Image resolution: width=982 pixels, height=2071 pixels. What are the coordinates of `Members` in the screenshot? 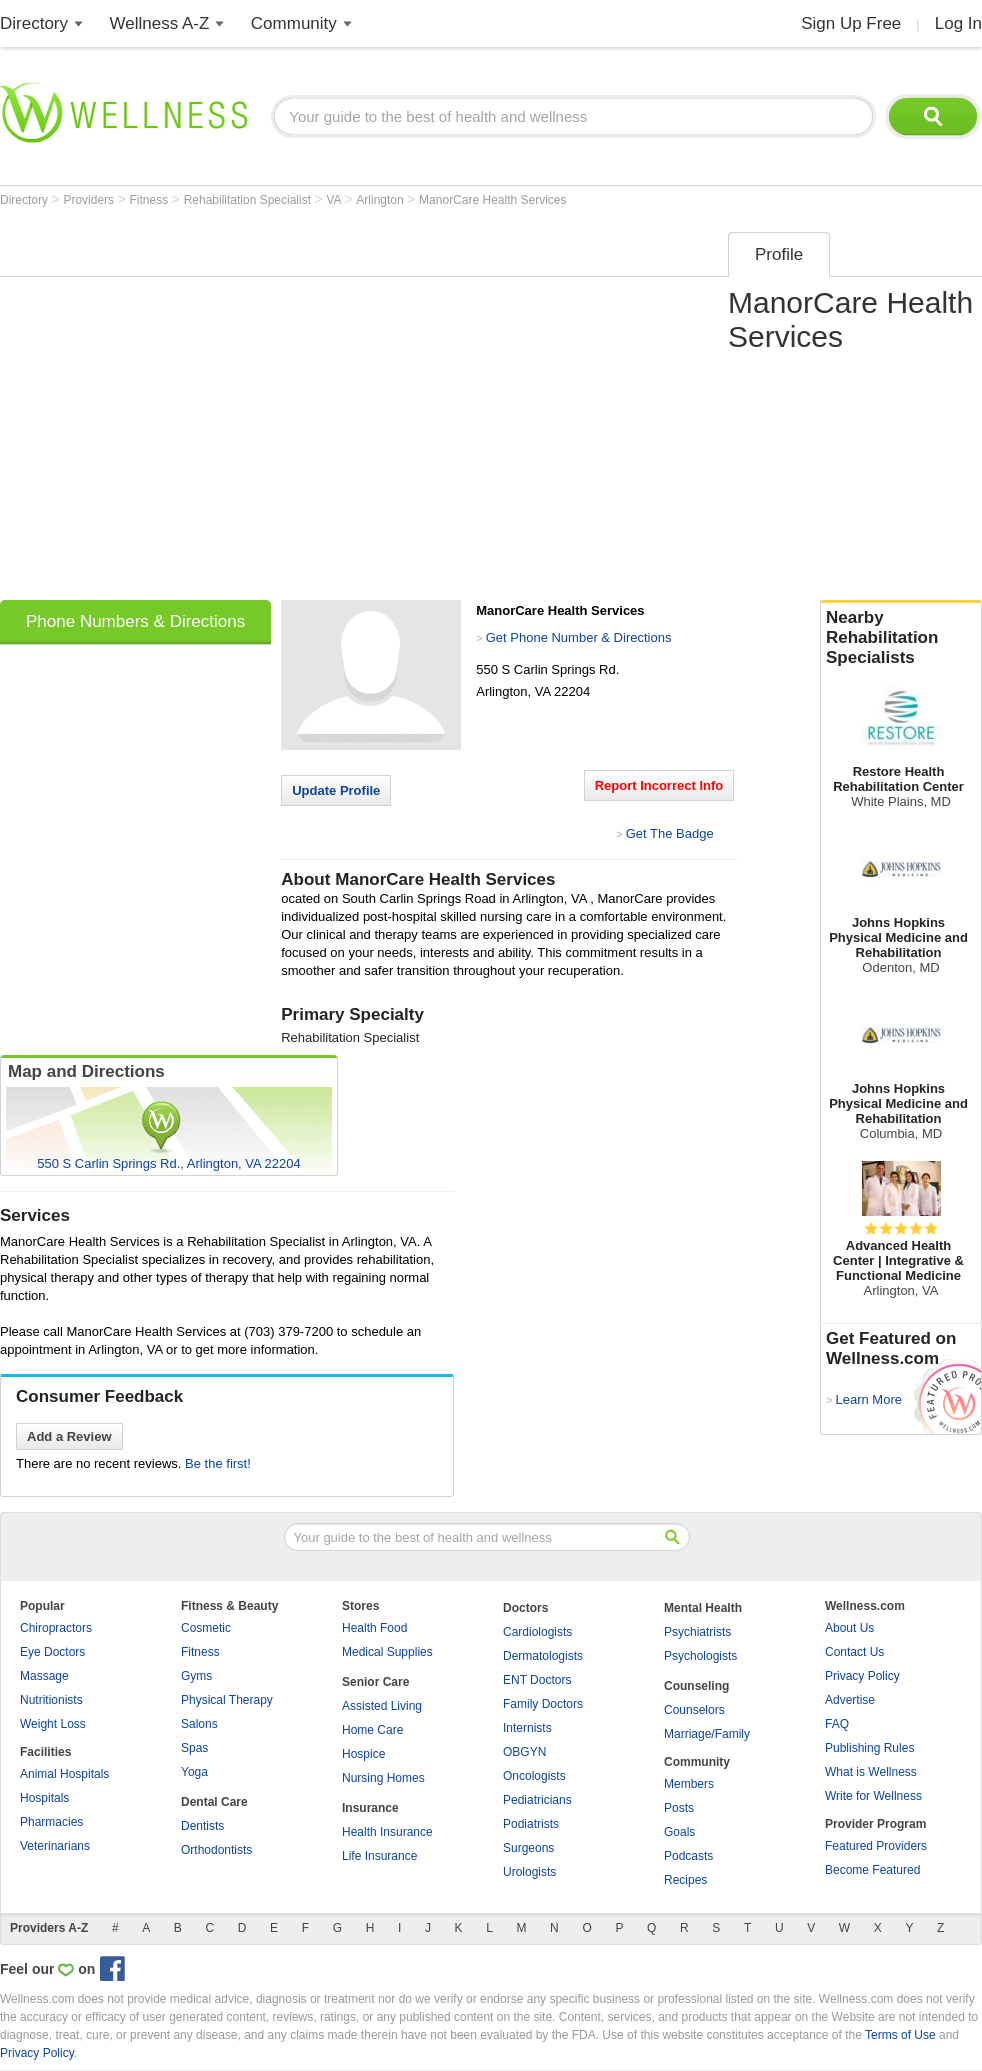 It's located at (689, 1784).